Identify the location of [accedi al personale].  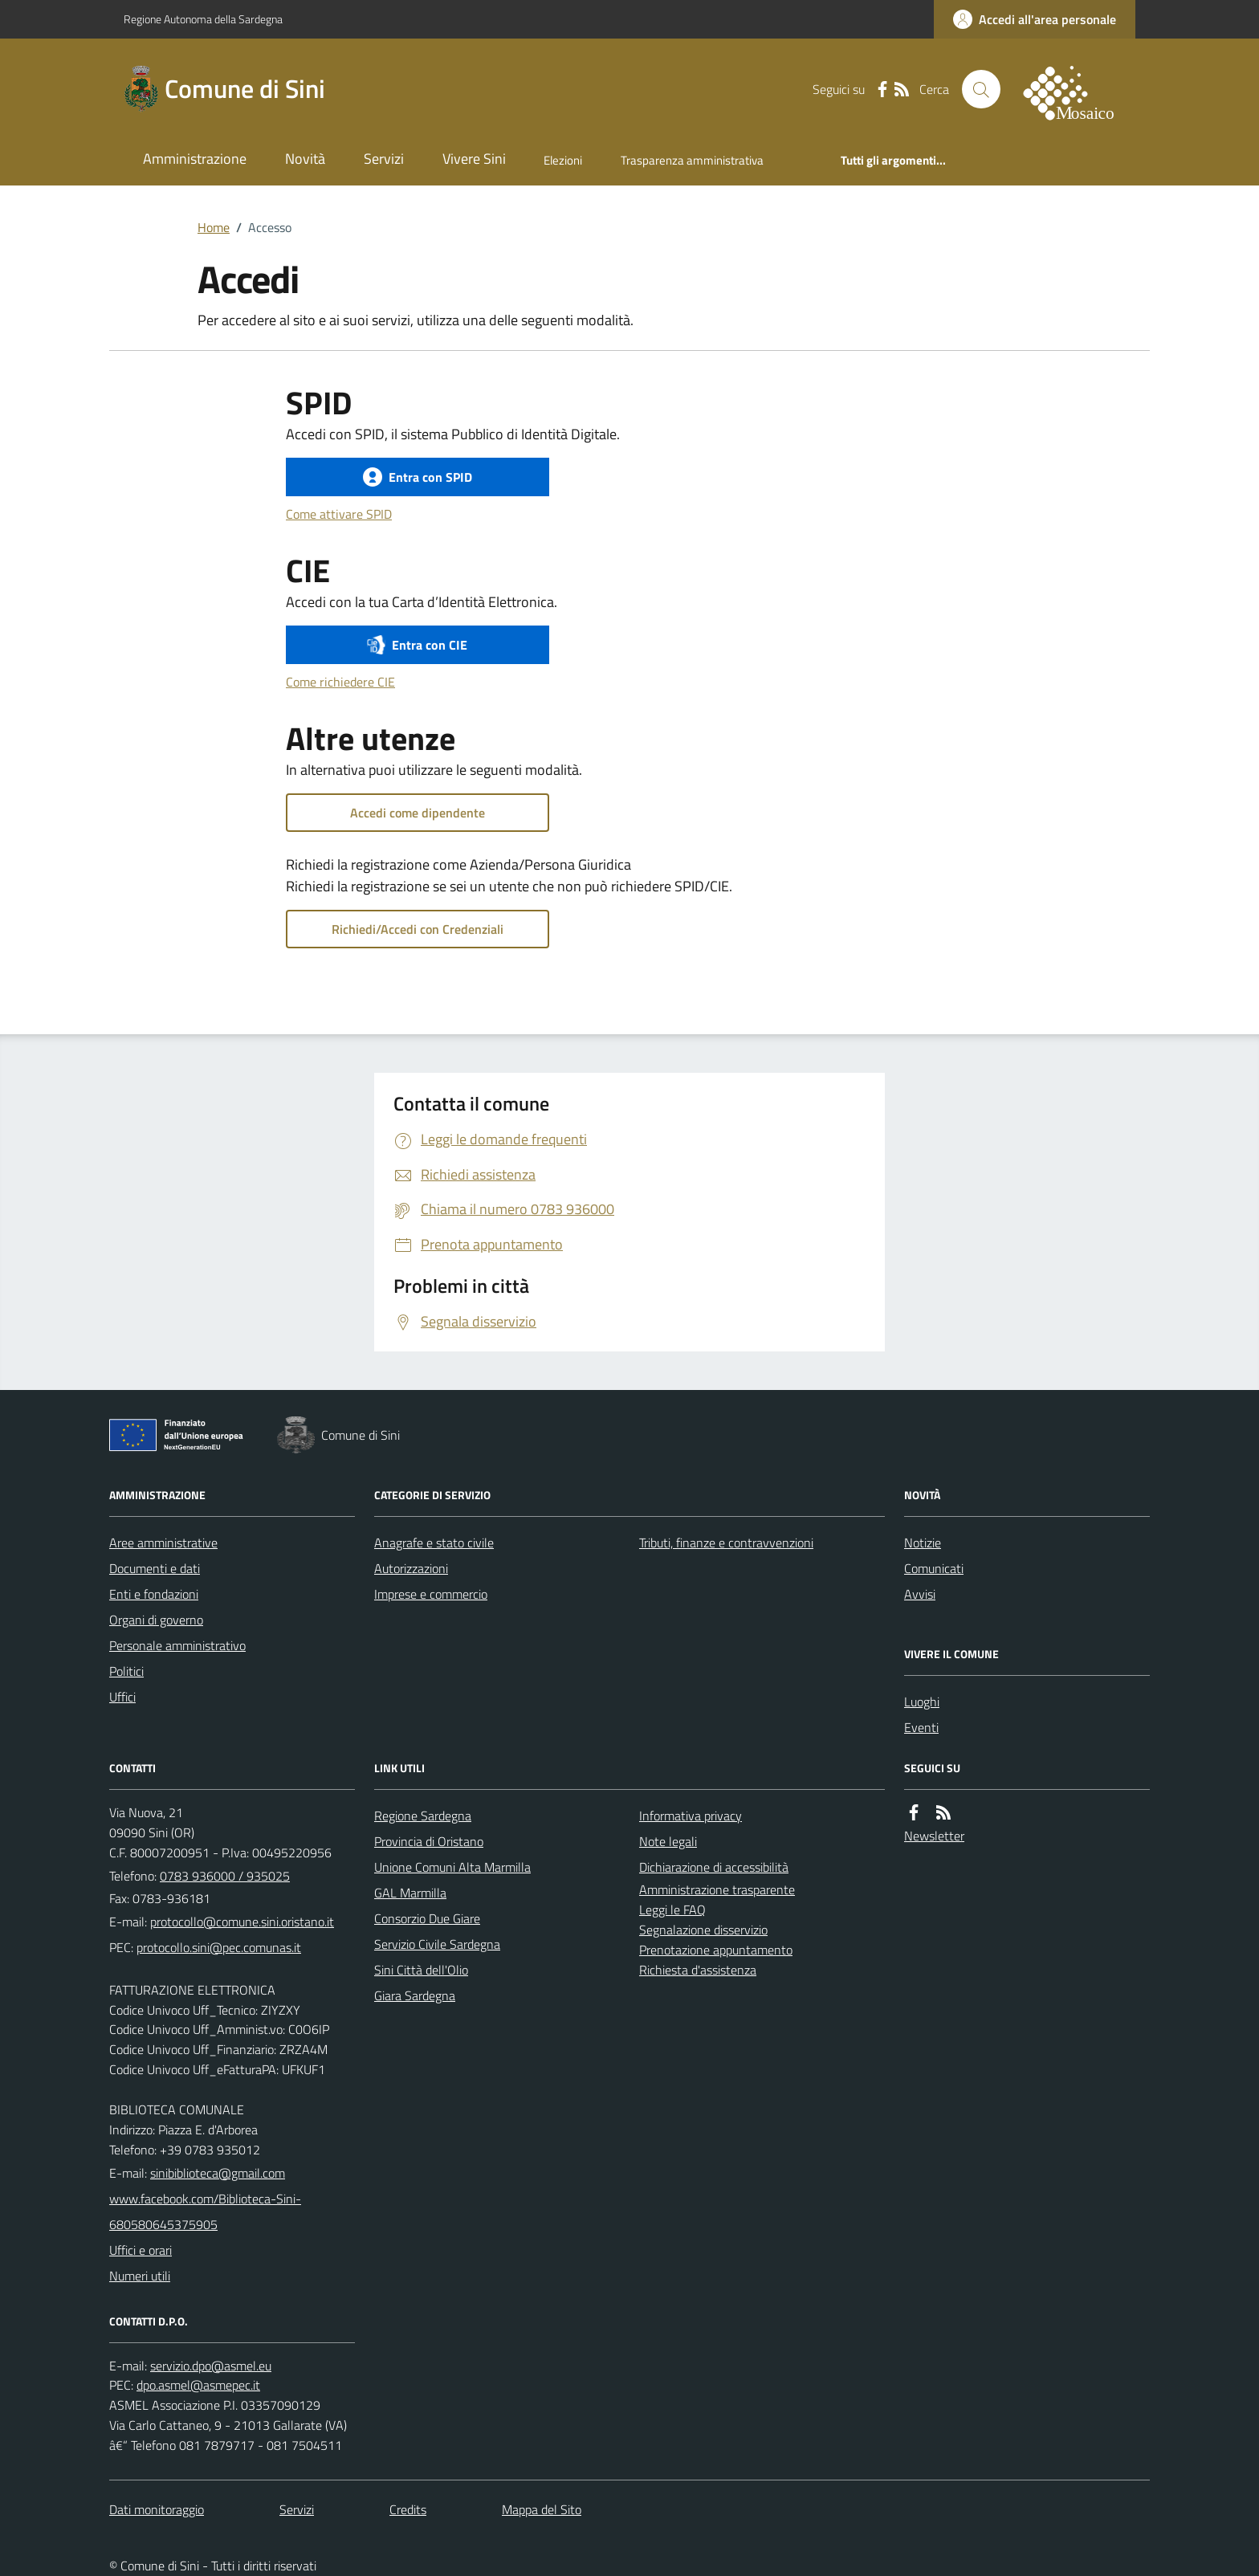
(1034, 19).